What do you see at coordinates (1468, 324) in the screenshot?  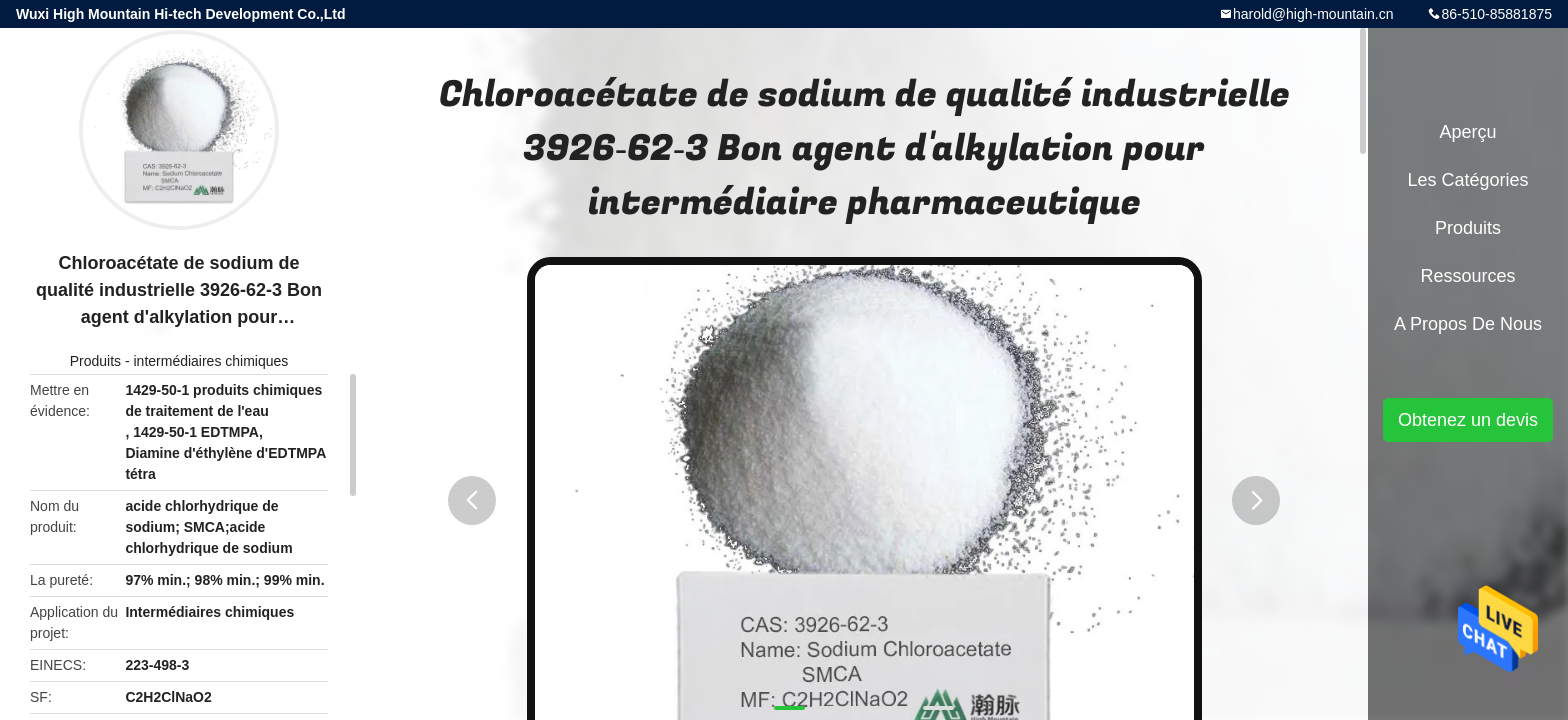 I see `A propos de nous` at bounding box center [1468, 324].